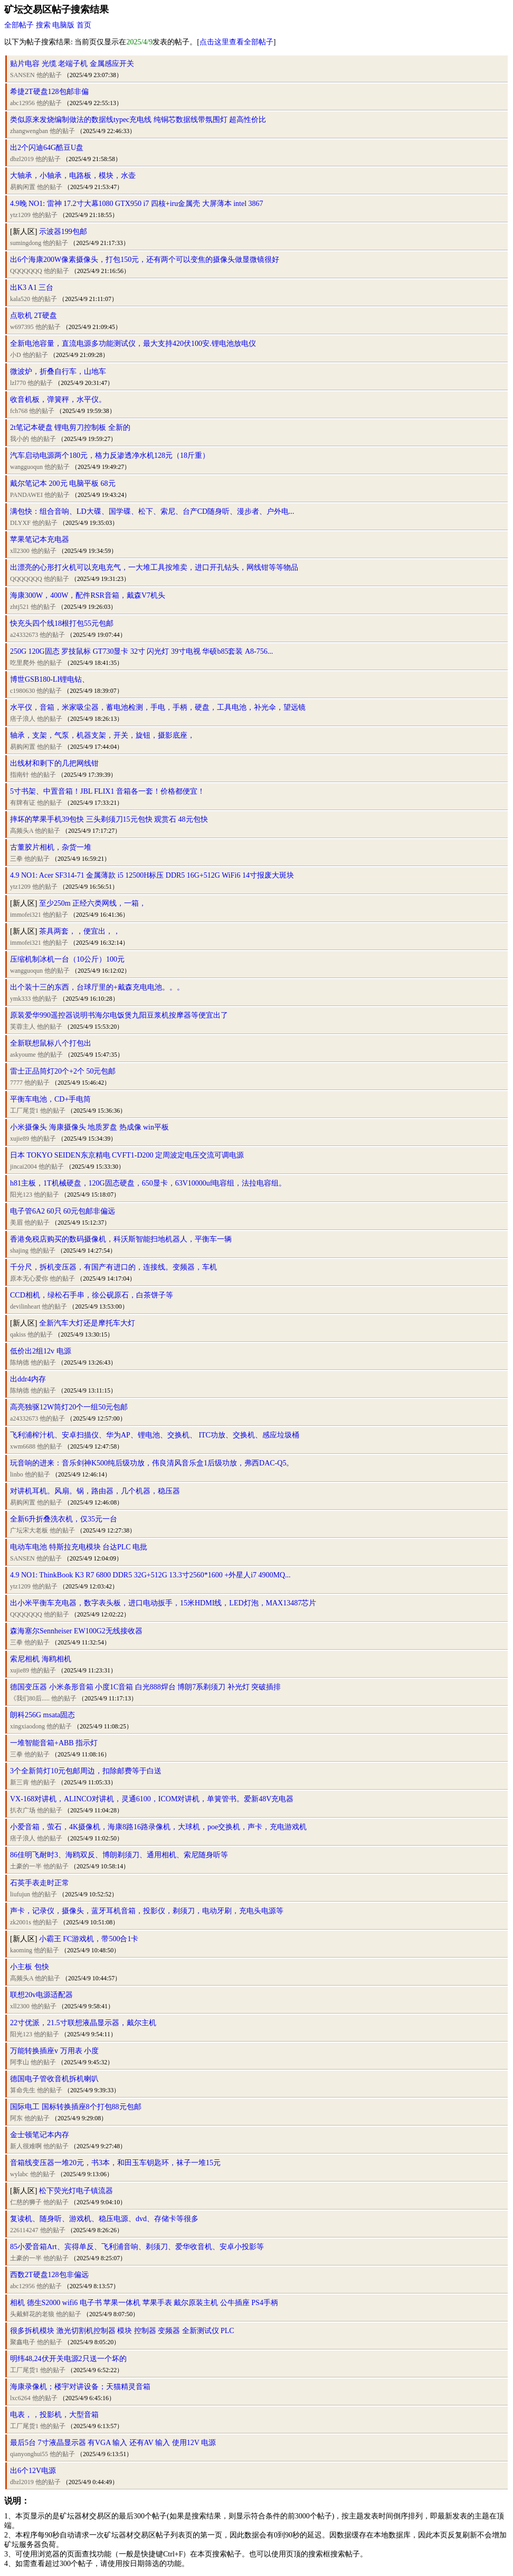 The height and width of the screenshot is (2576, 513). I want to click on 阿李山, so click(19, 2062).